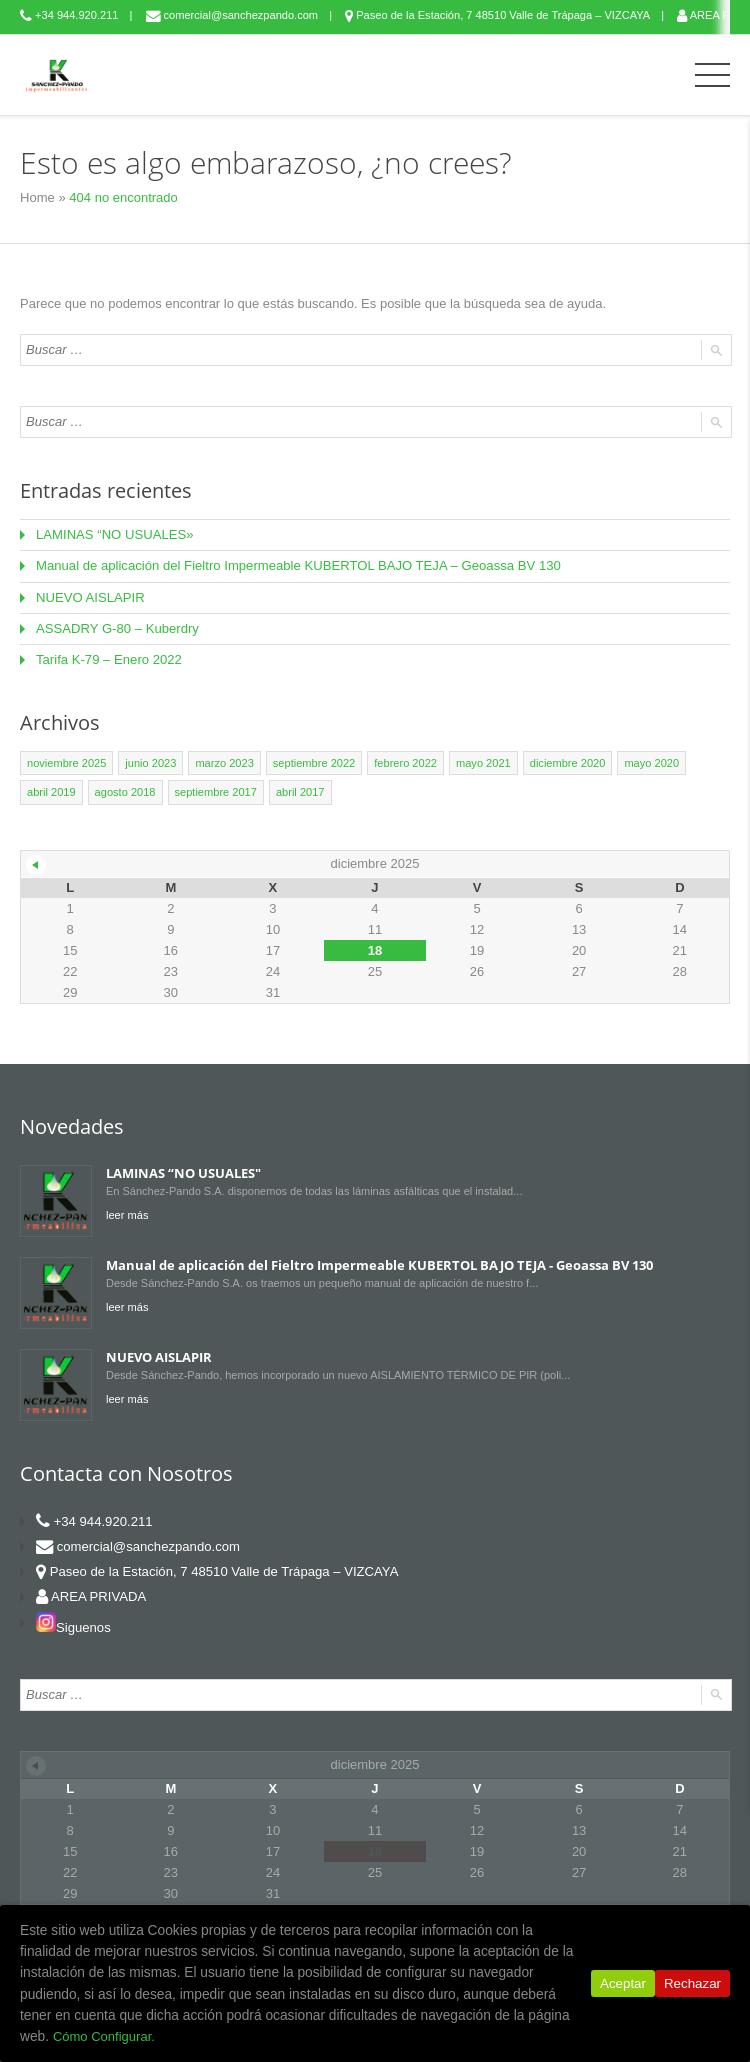  Describe the element at coordinates (224, 762) in the screenshot. I see `marzo 2023` at that location.